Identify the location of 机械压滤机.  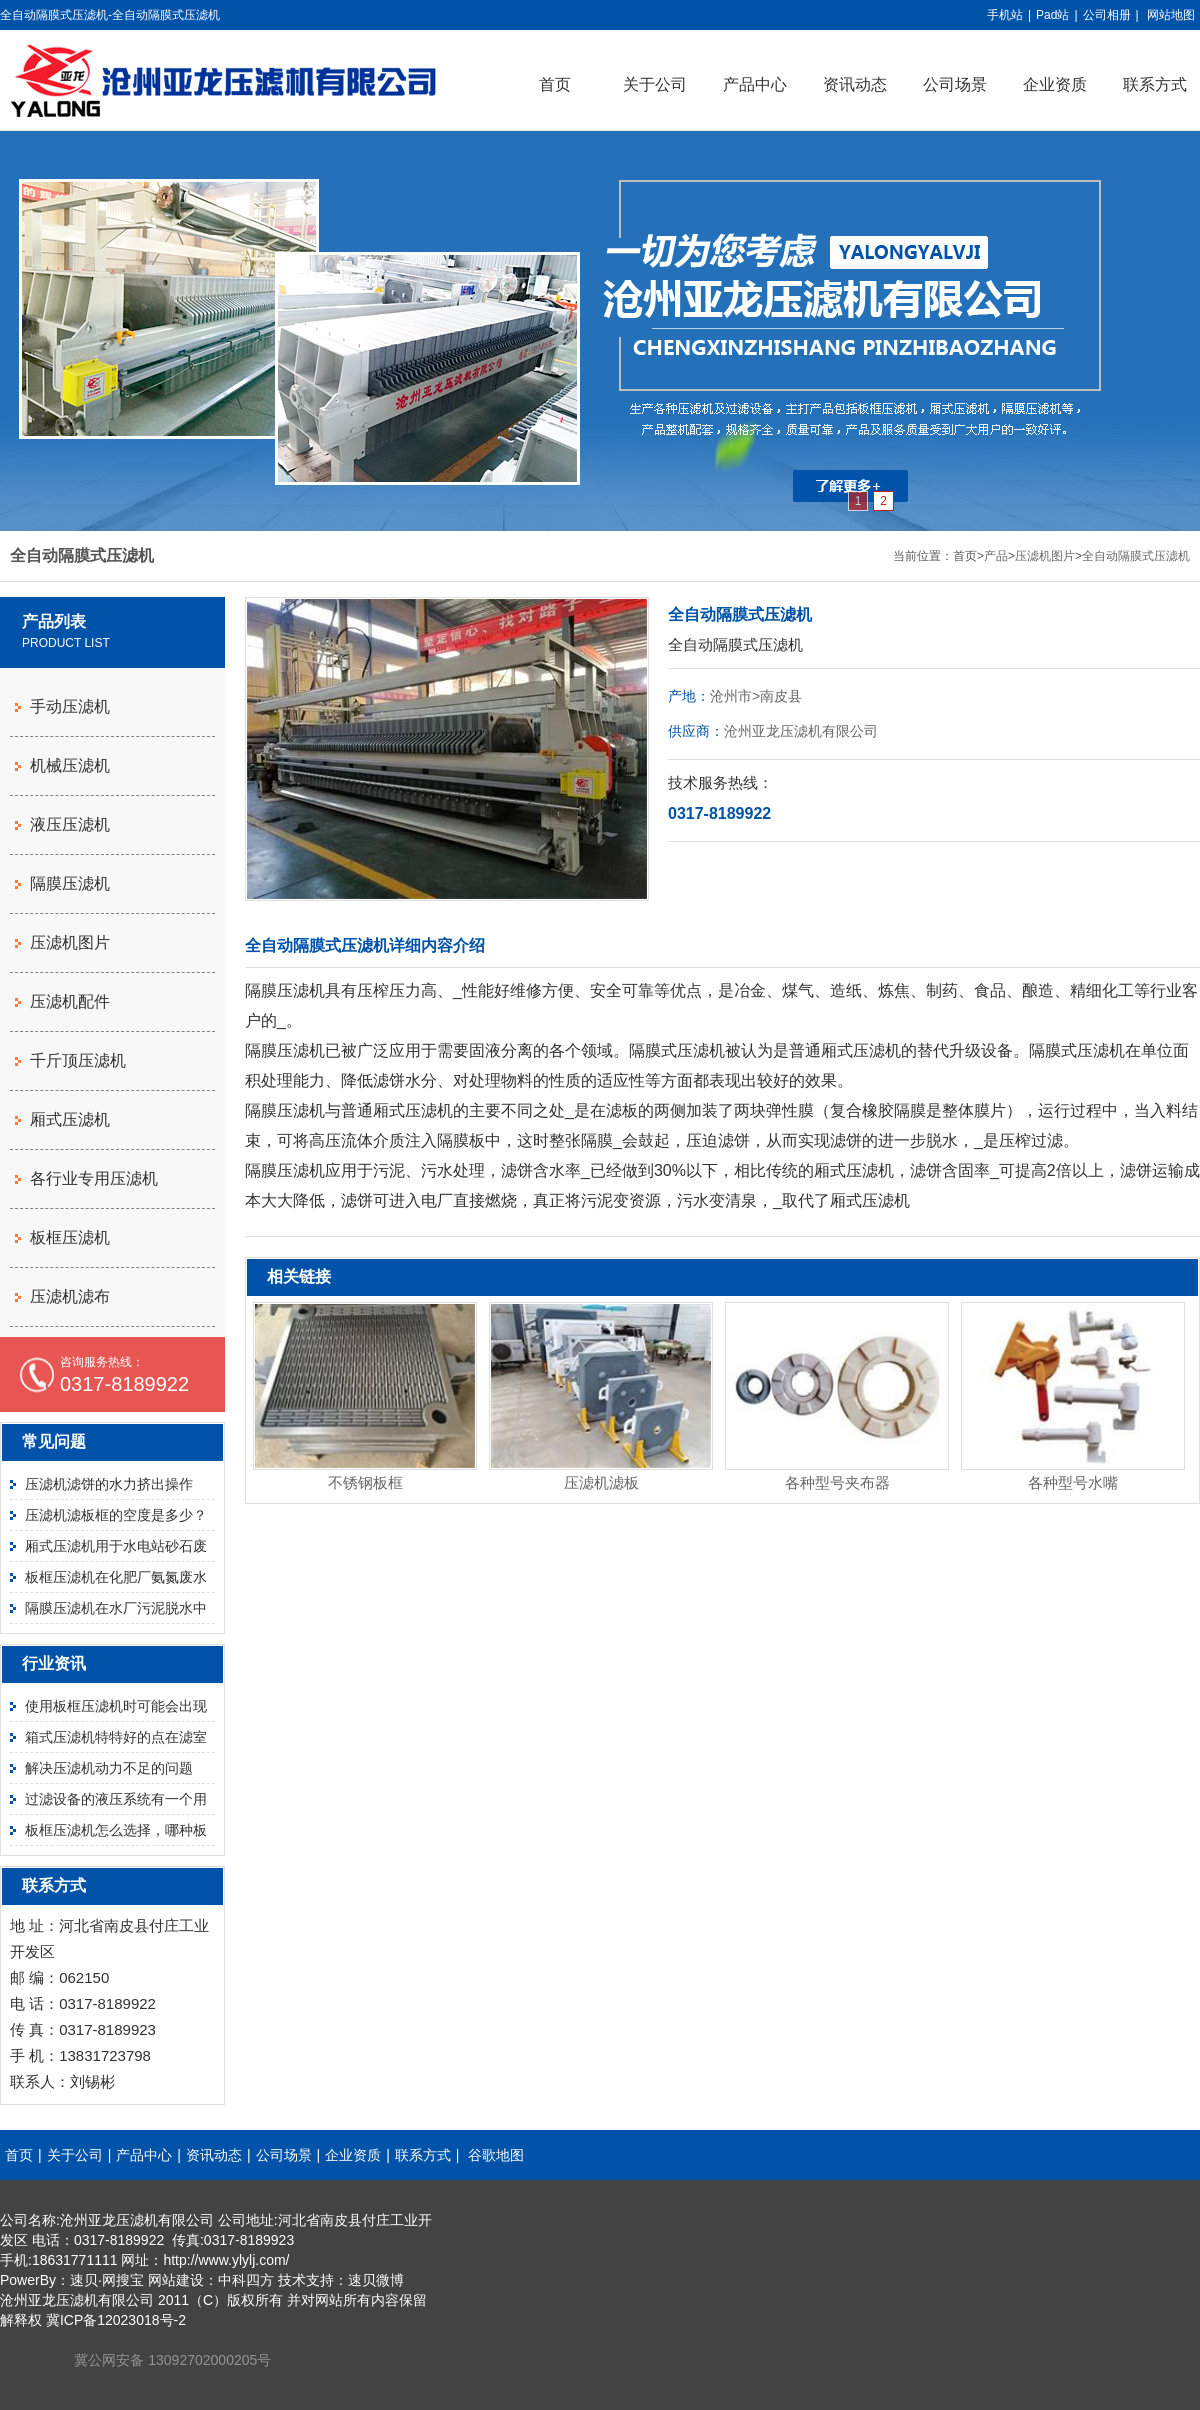
(70, 765).